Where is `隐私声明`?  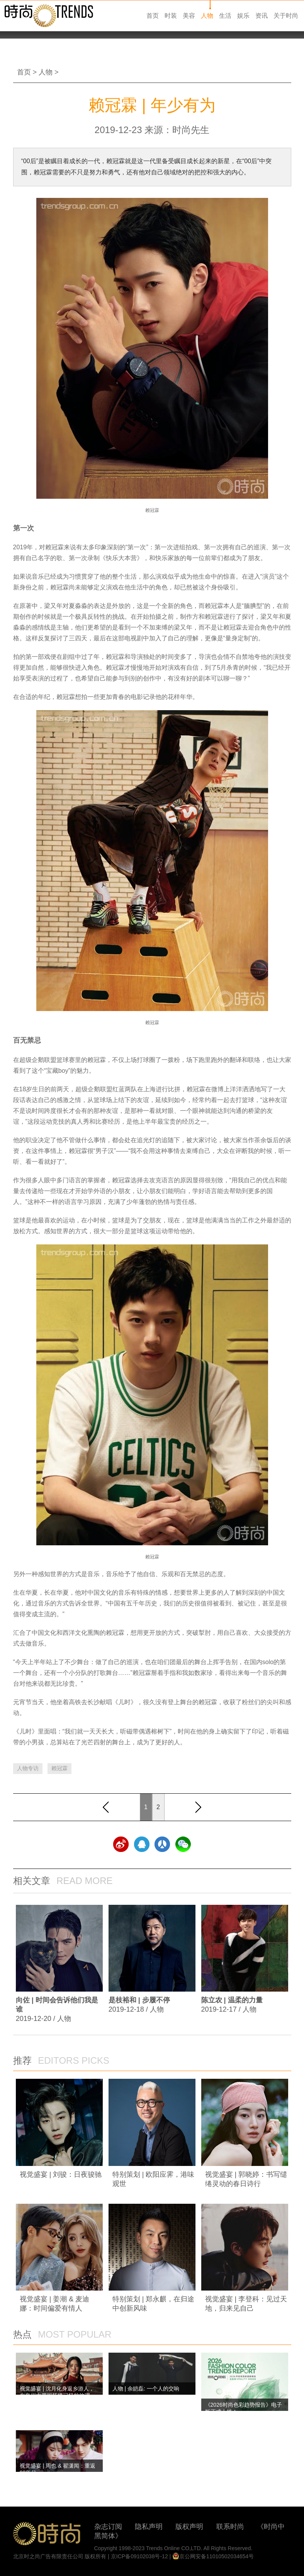
隐私声明 is located at coordinates (149, 2526).